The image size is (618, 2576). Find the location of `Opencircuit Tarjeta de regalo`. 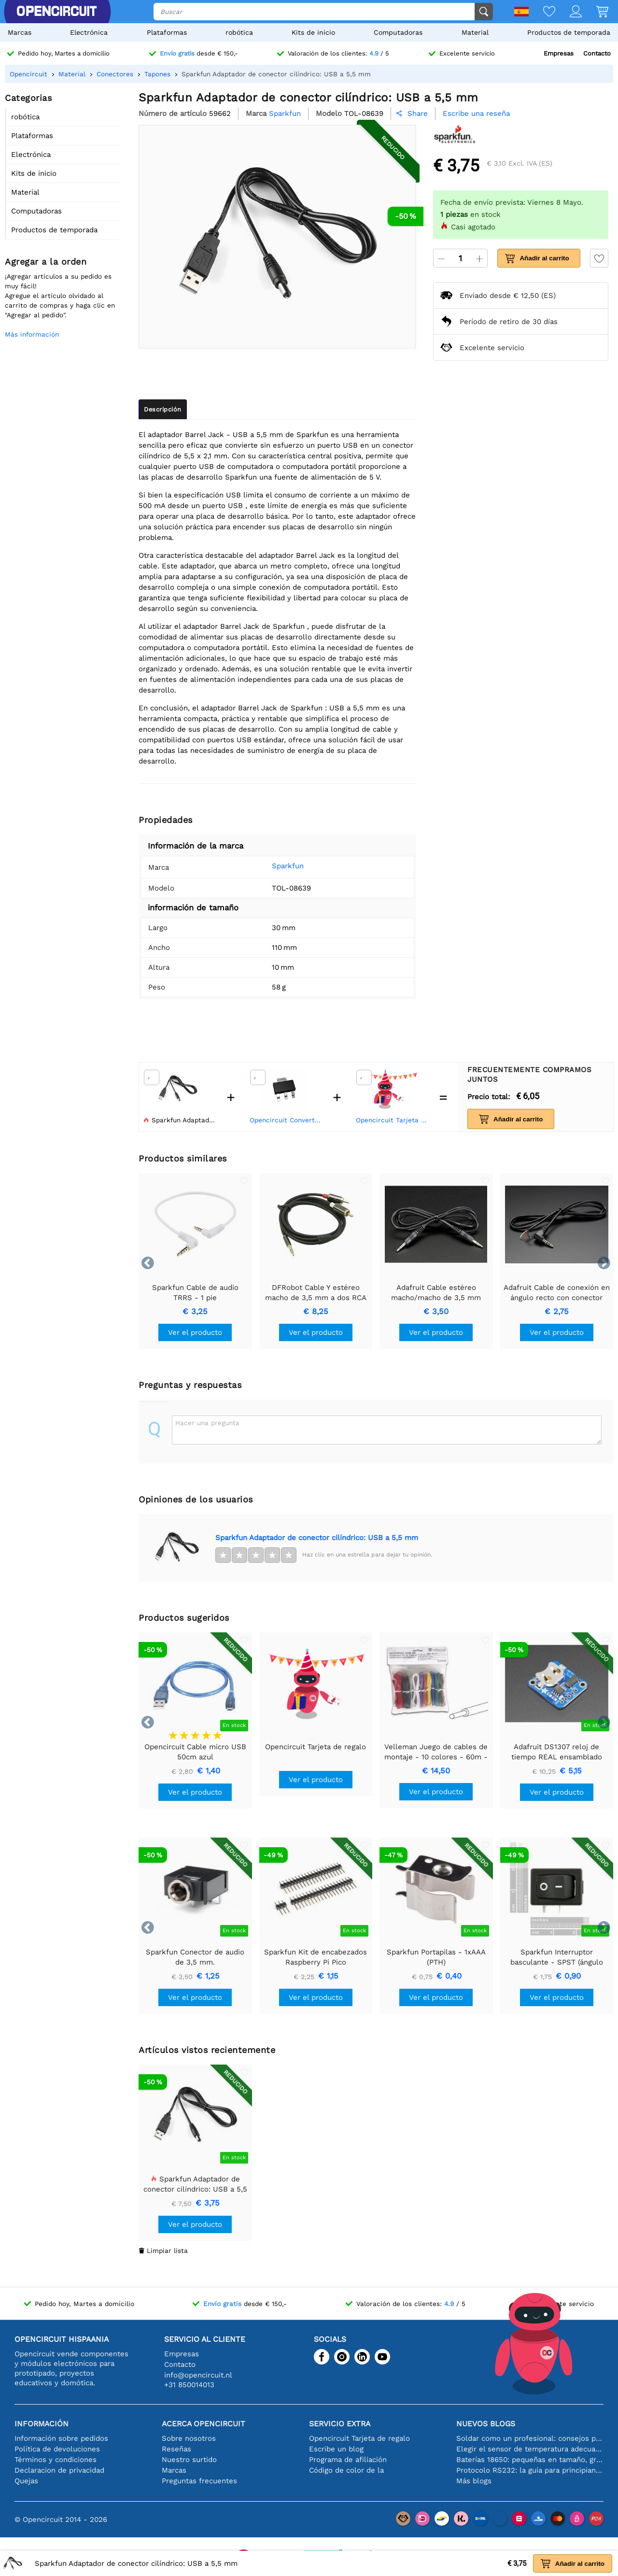

Opencircuit Tarjeta de regalo is located at coordinates (393, 1120).